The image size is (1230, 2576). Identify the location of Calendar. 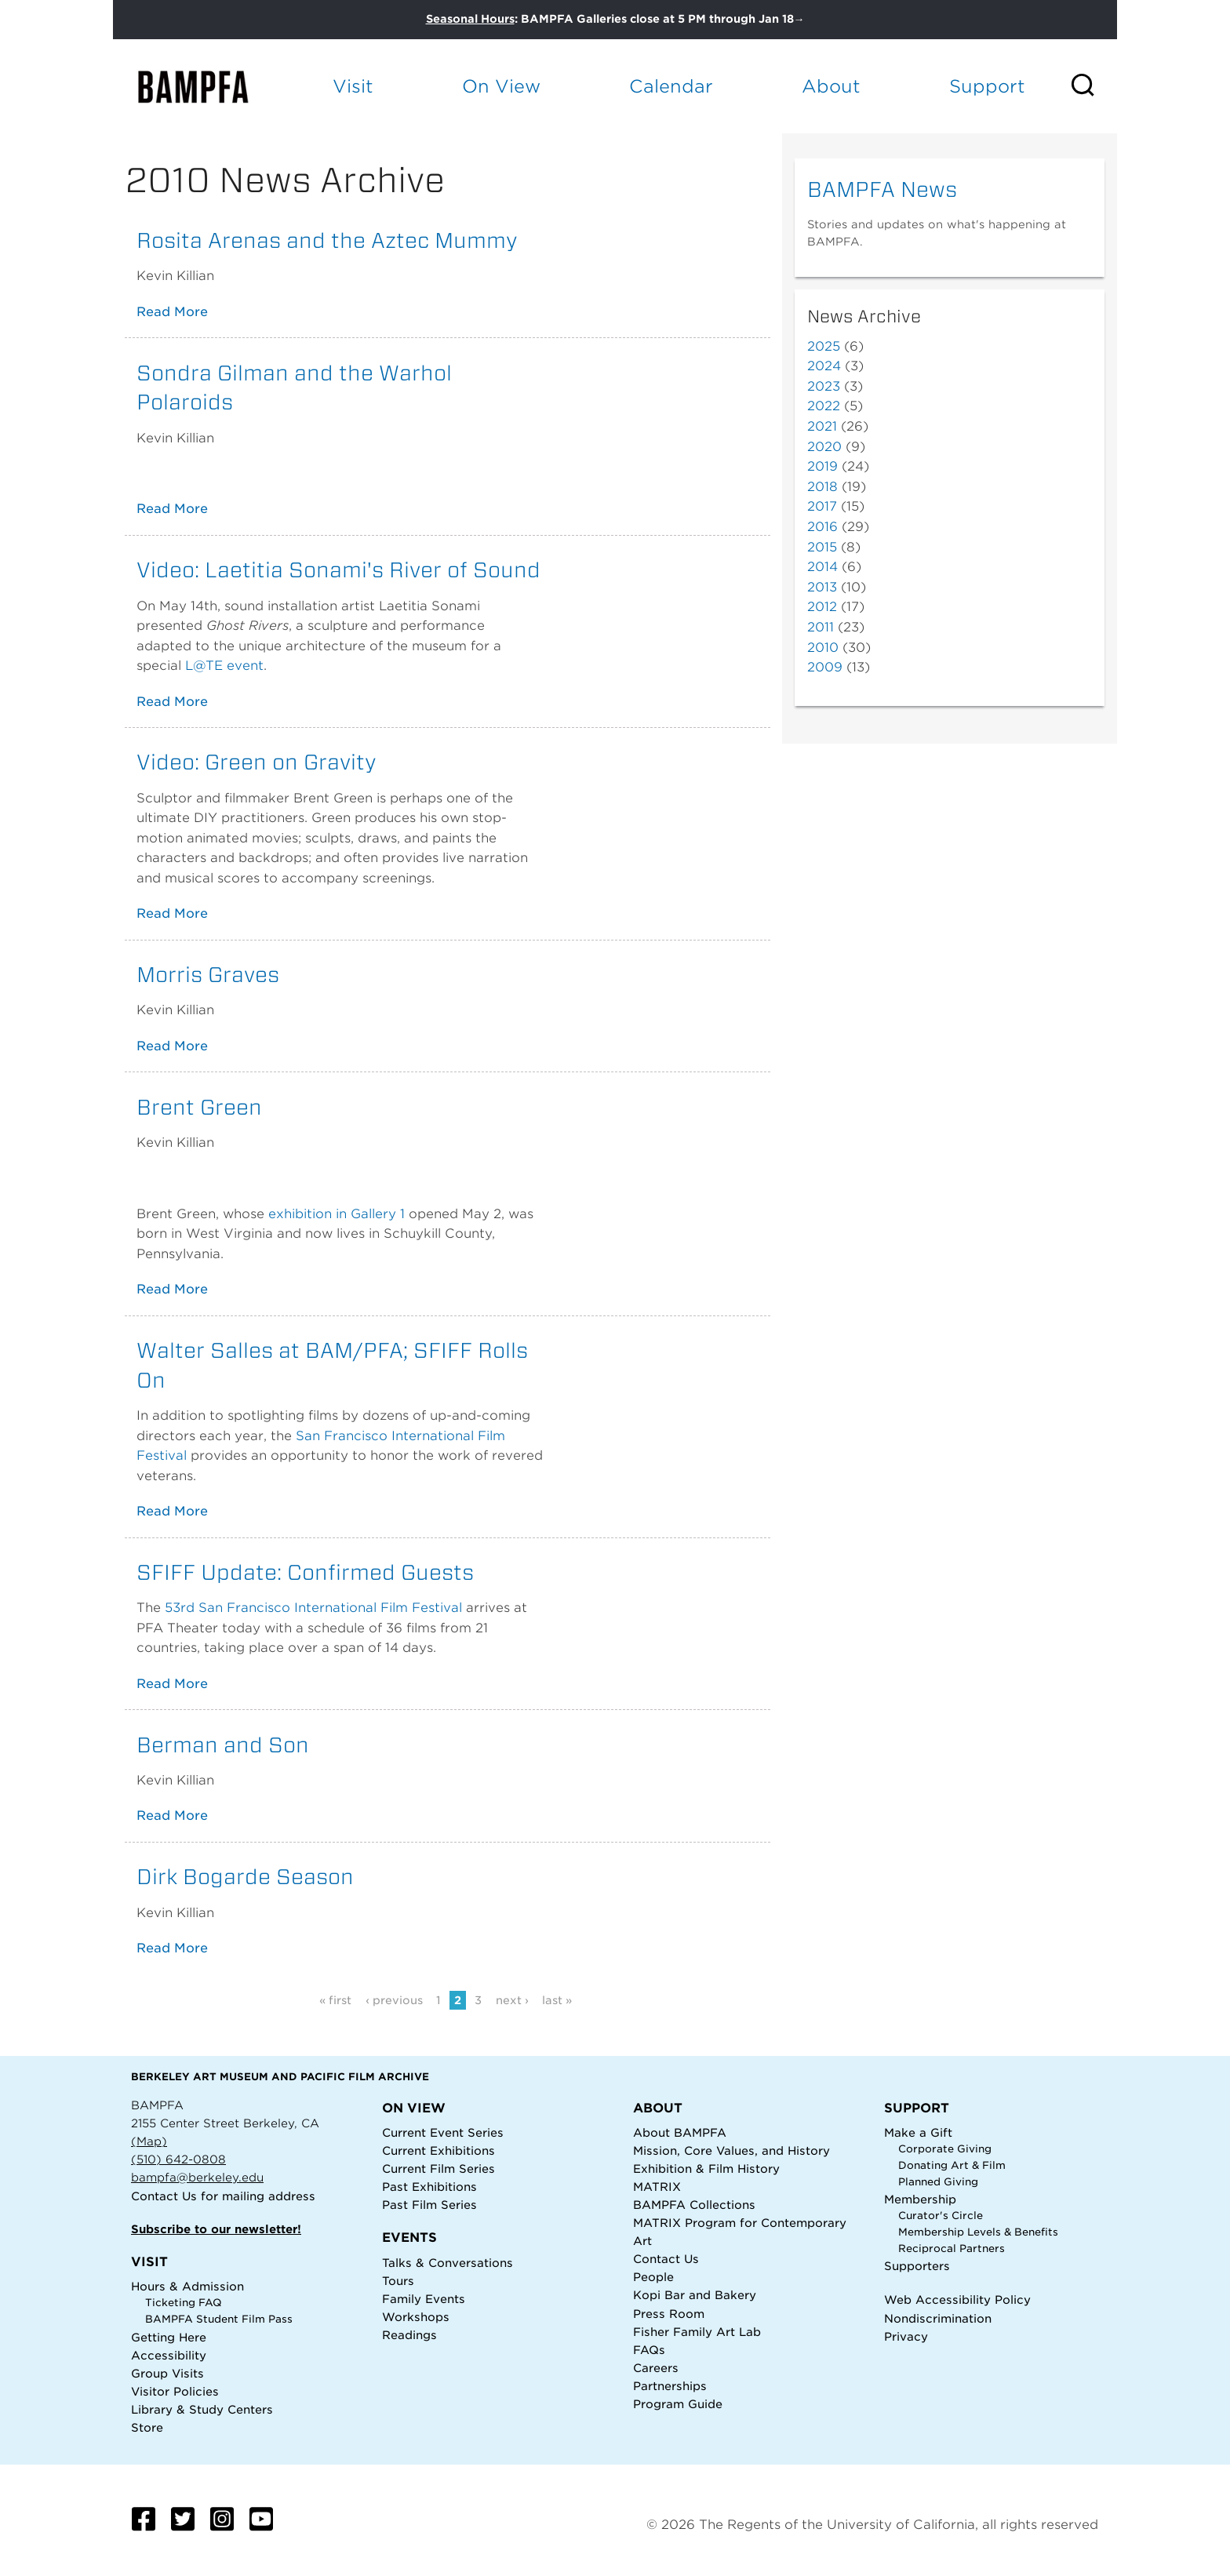
(671, 85).